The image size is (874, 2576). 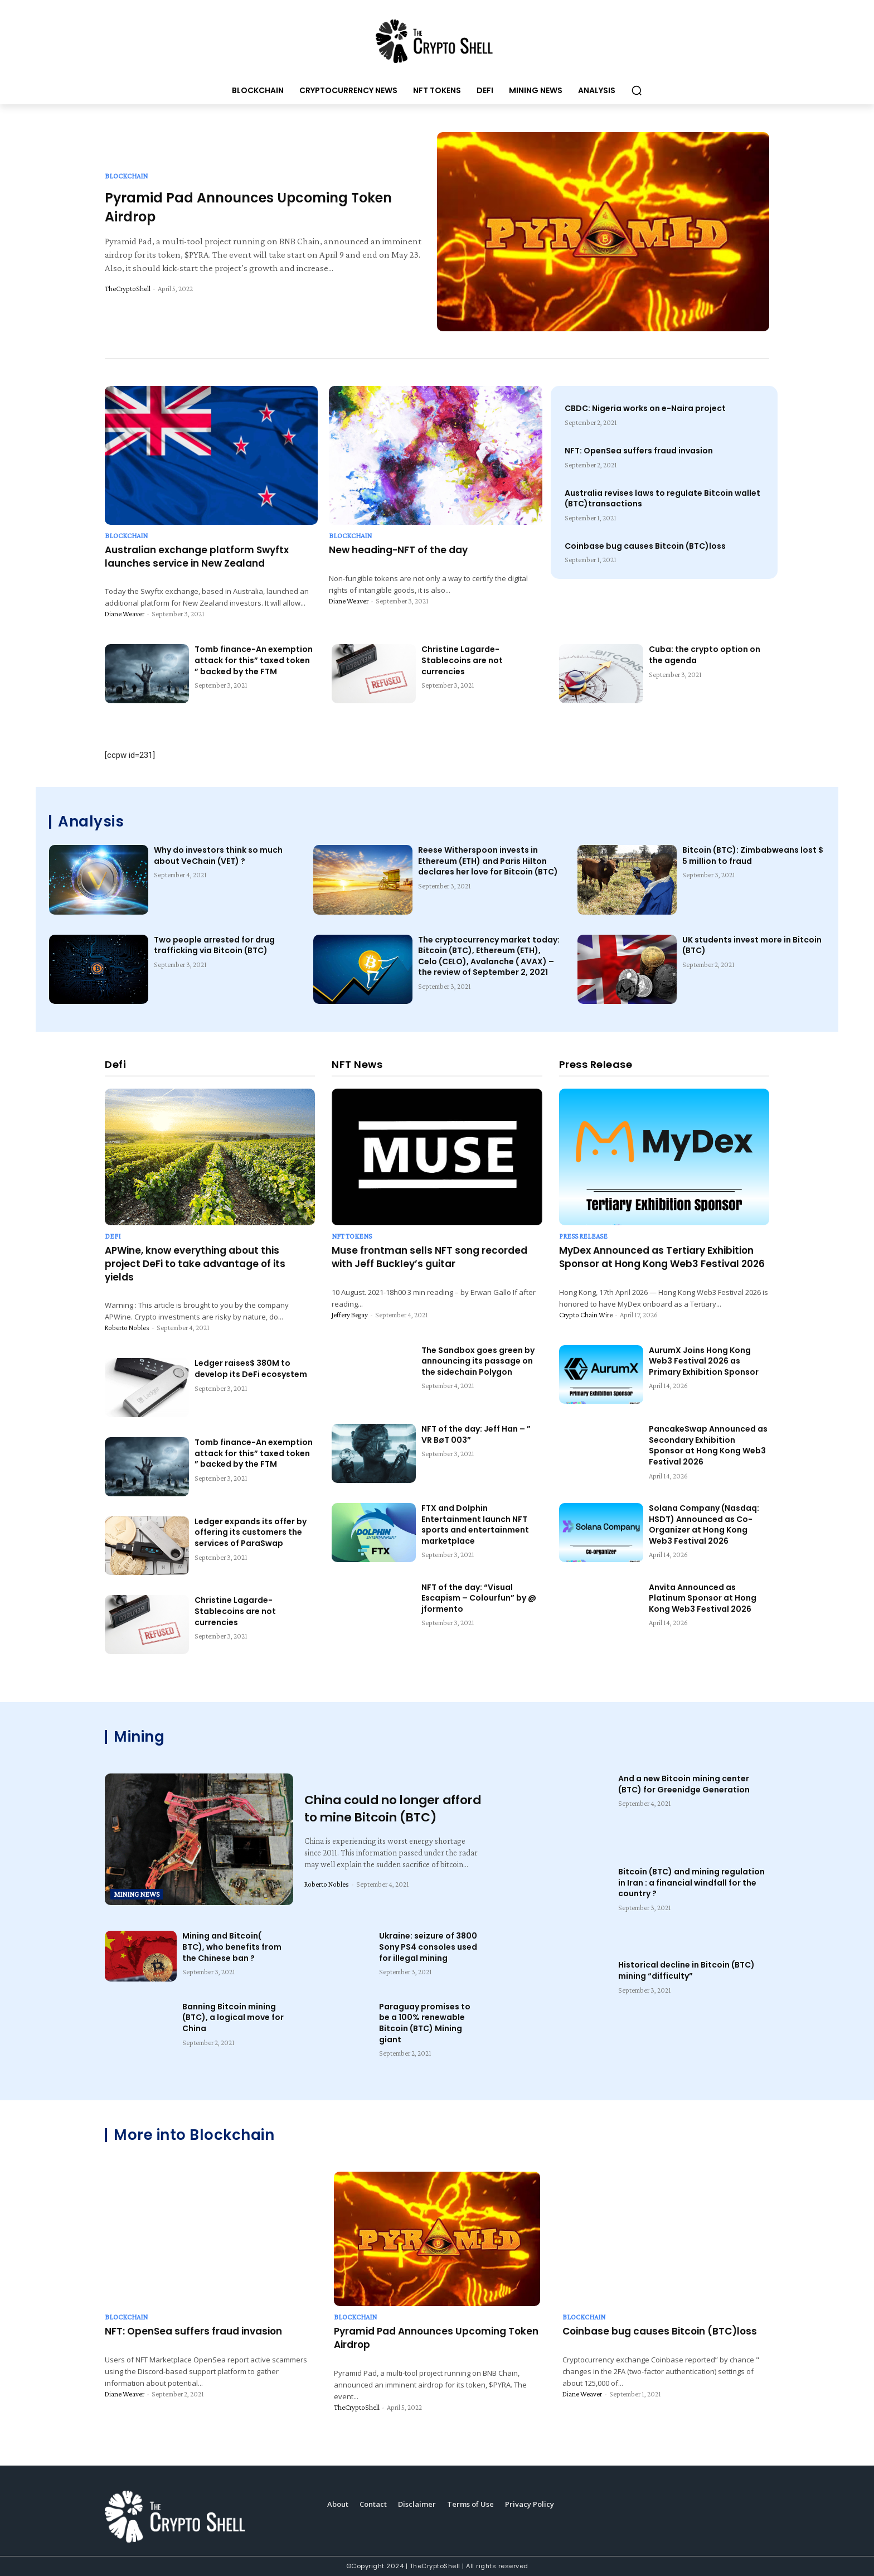 I want to click on Paraguay promises to be a 100% renewable Bitcoin (BTC) Mining giant, so click(x=424, y=2023).